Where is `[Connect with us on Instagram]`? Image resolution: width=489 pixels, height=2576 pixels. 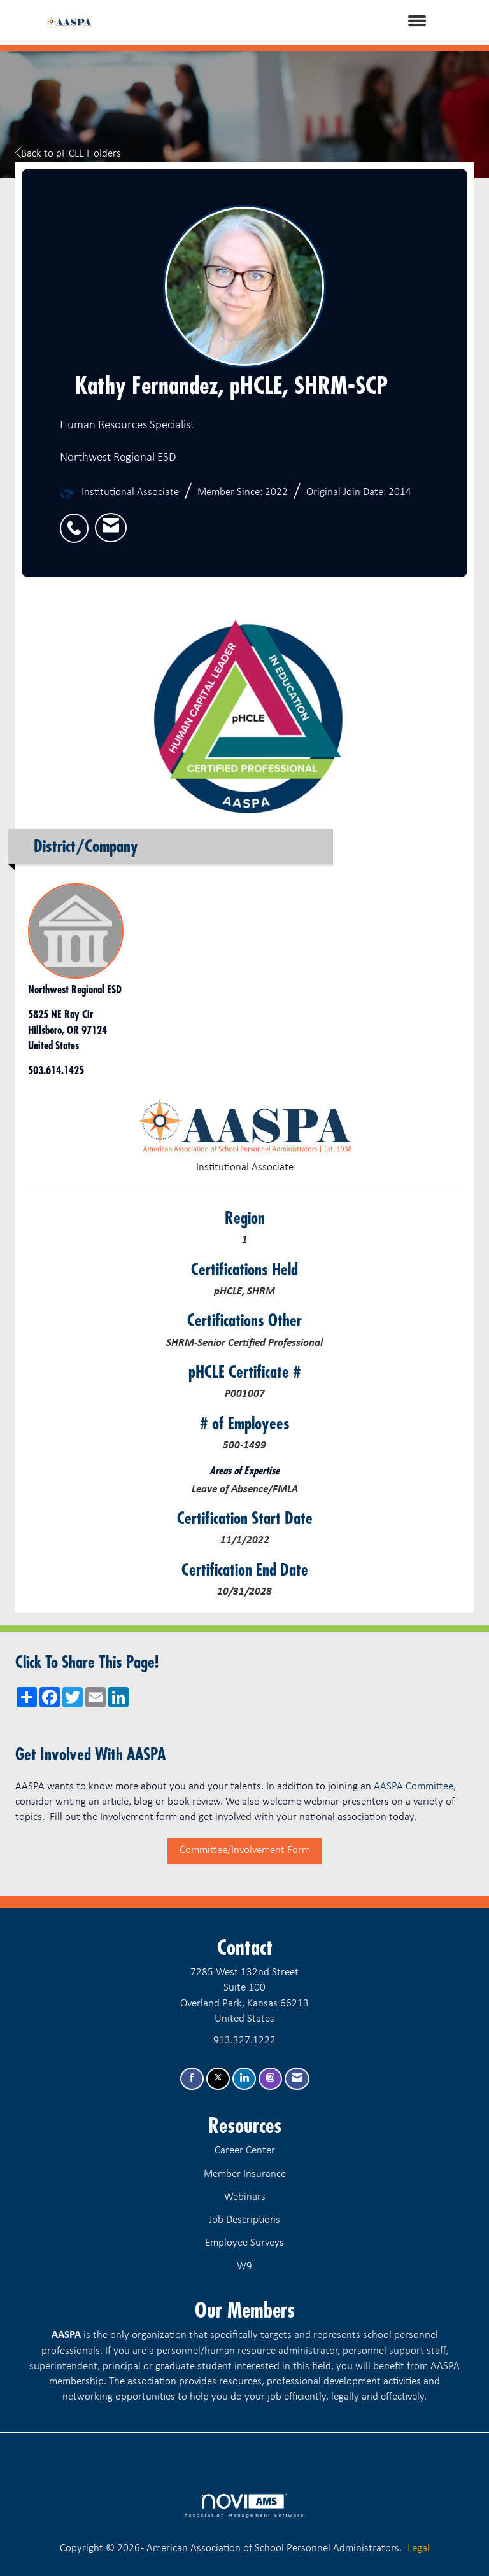 [Connect with us on Instagram] is located at coordinates (270, 2079).